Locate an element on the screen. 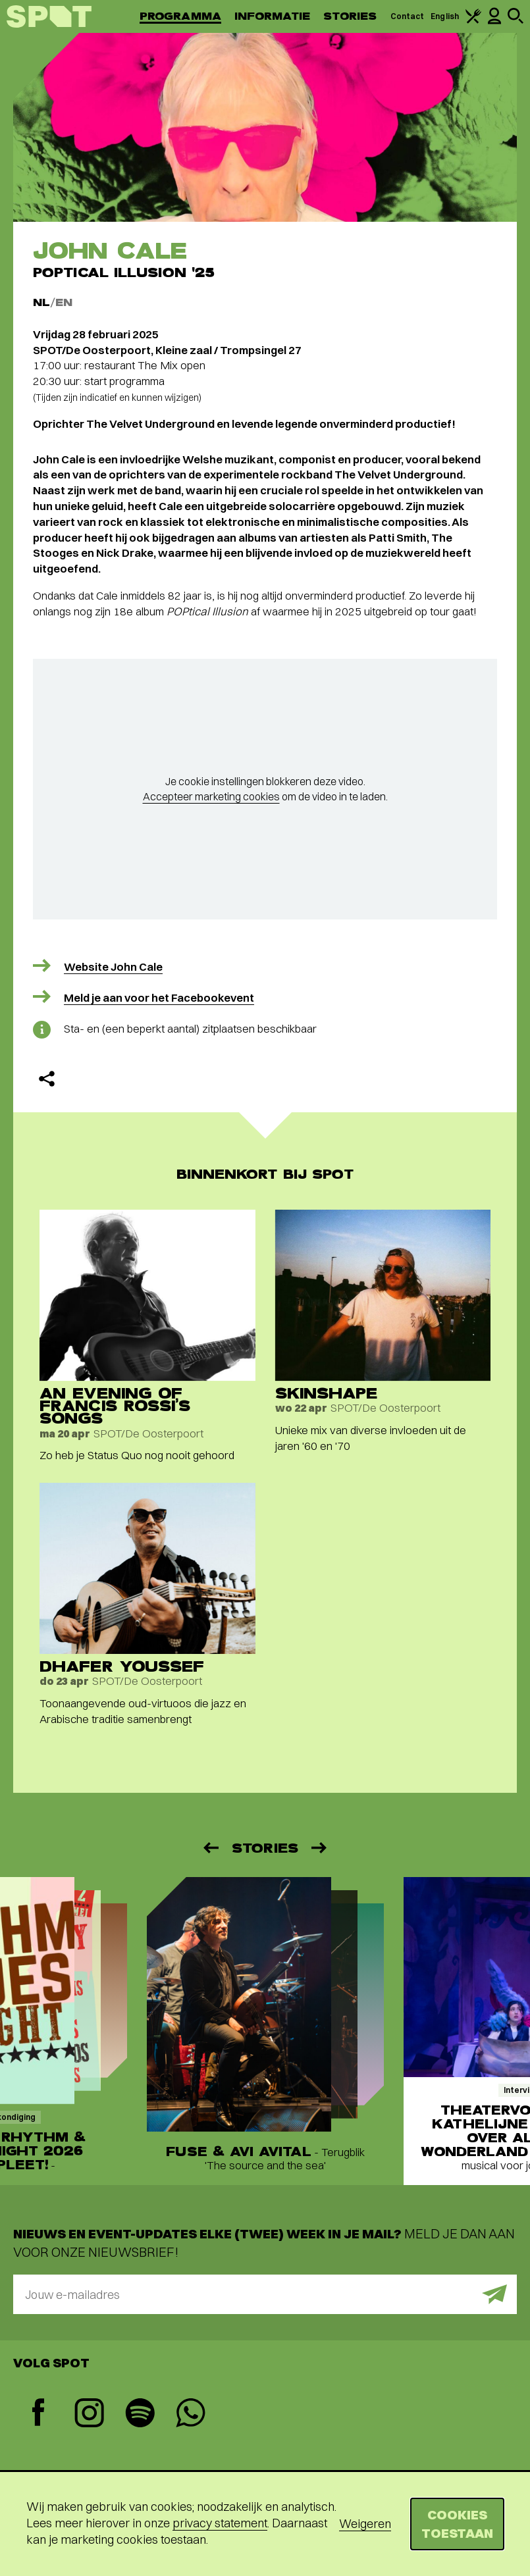 The image size is (530, 2576). Website John Cale is located at coordinates (113, 966).